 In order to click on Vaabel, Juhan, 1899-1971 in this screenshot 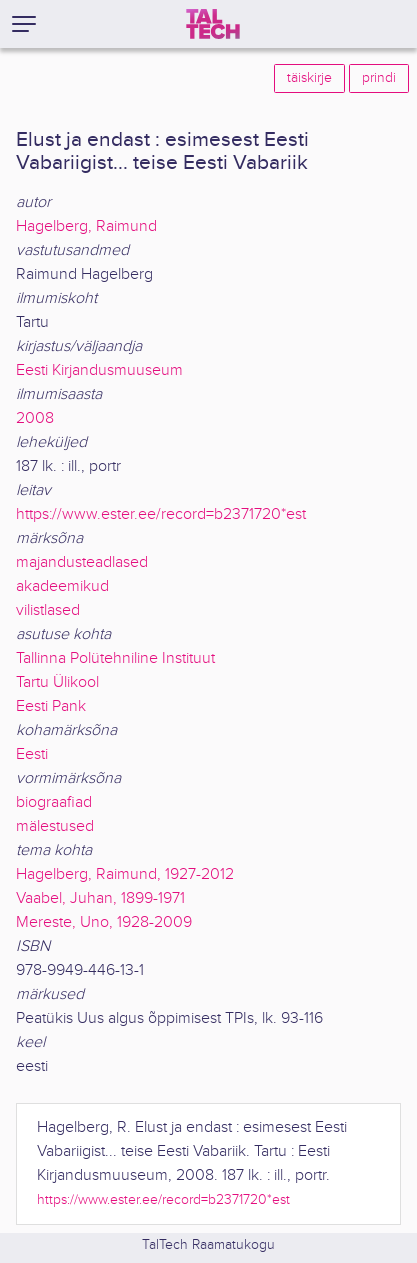, I will do `click(100, 898)`.